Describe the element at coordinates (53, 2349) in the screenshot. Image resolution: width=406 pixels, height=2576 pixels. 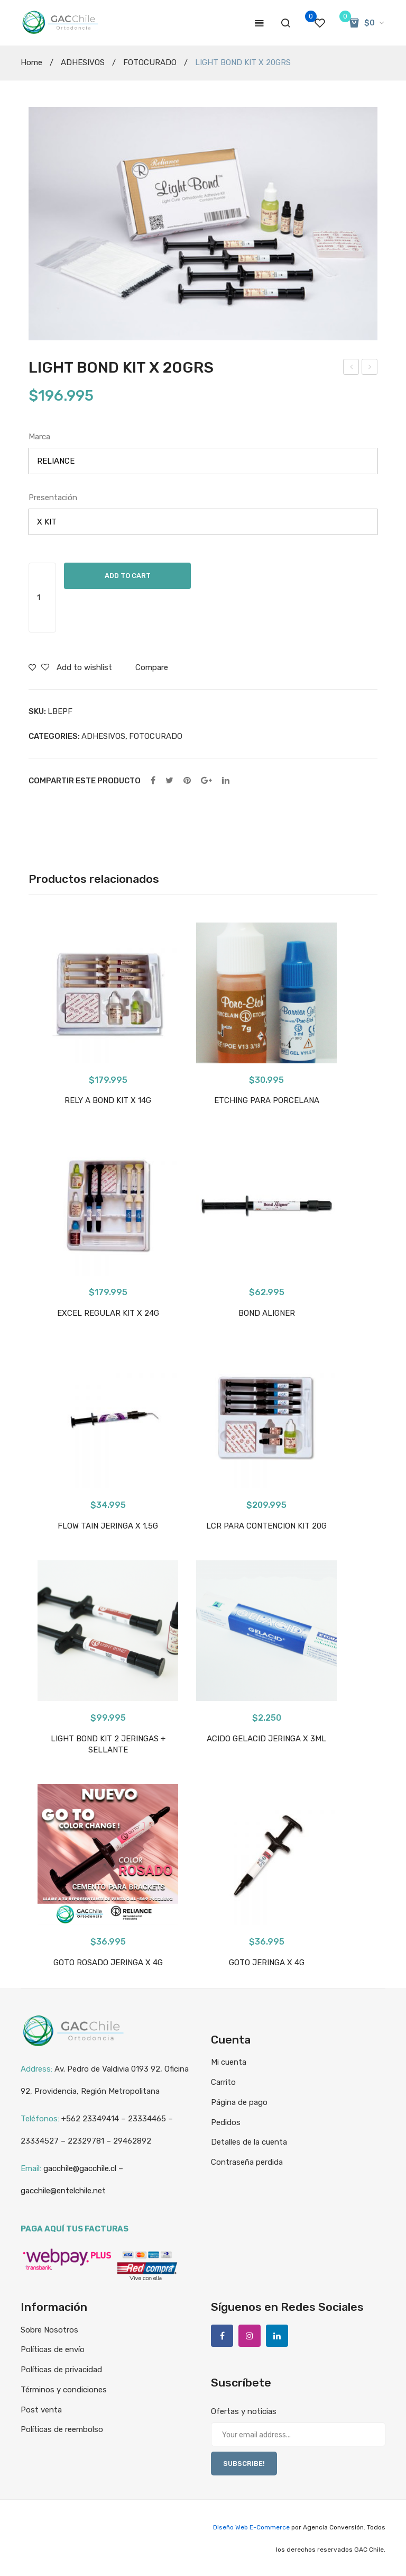
I see `Políticas de envío` at that location.